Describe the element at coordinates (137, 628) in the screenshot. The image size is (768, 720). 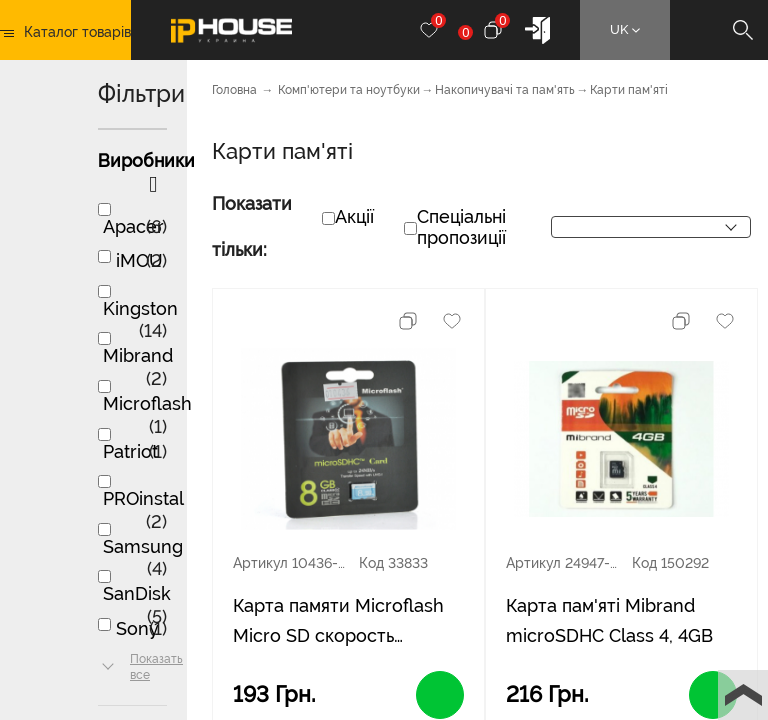
I see `Sony` at that location.